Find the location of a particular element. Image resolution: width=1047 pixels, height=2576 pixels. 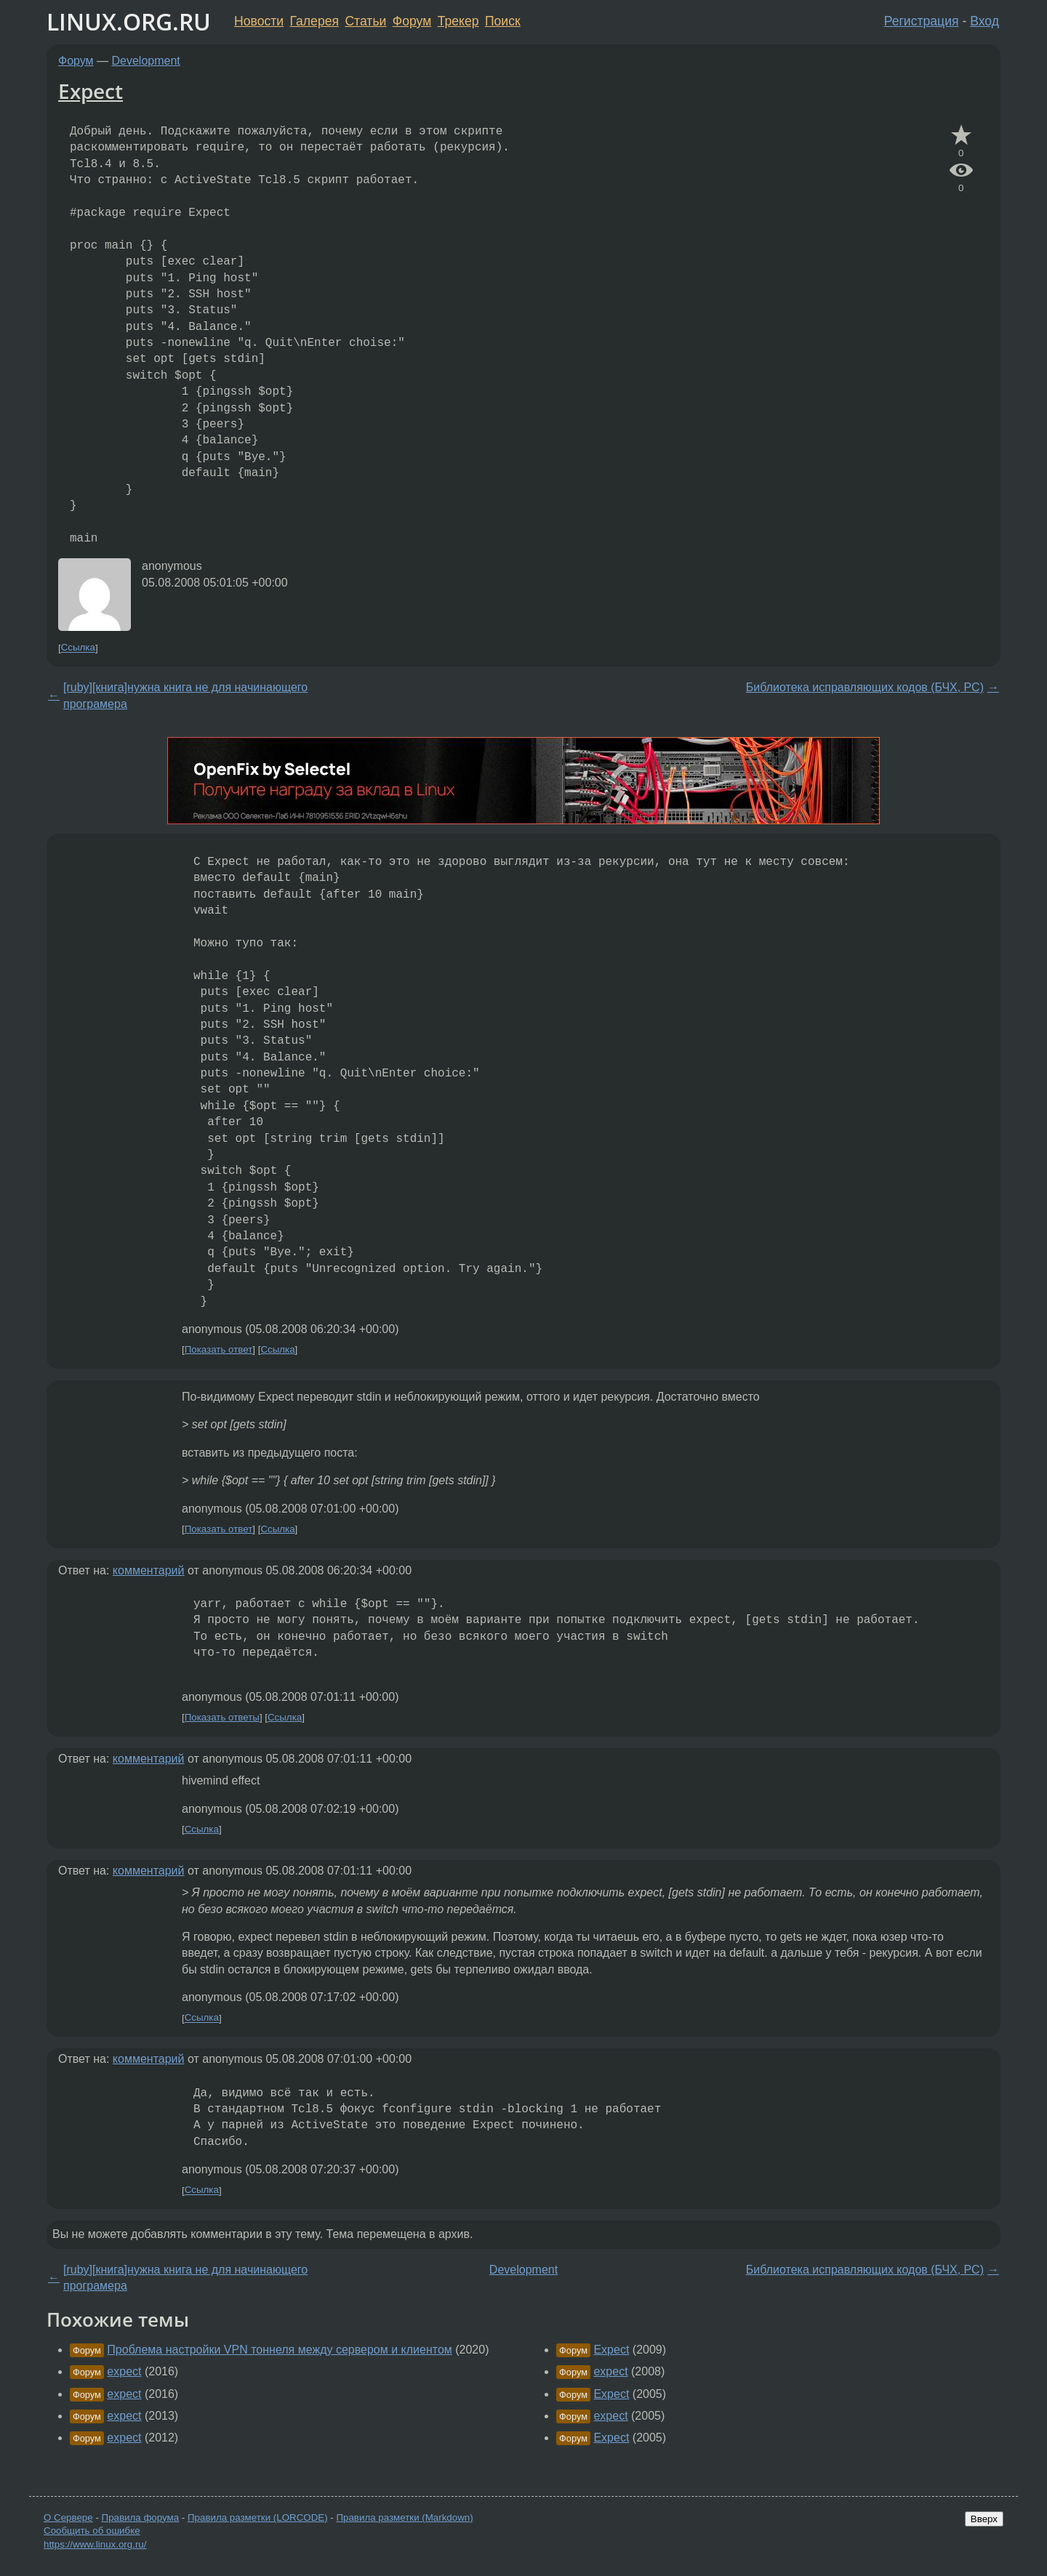

Галерея is located at coordinates (314, 21).